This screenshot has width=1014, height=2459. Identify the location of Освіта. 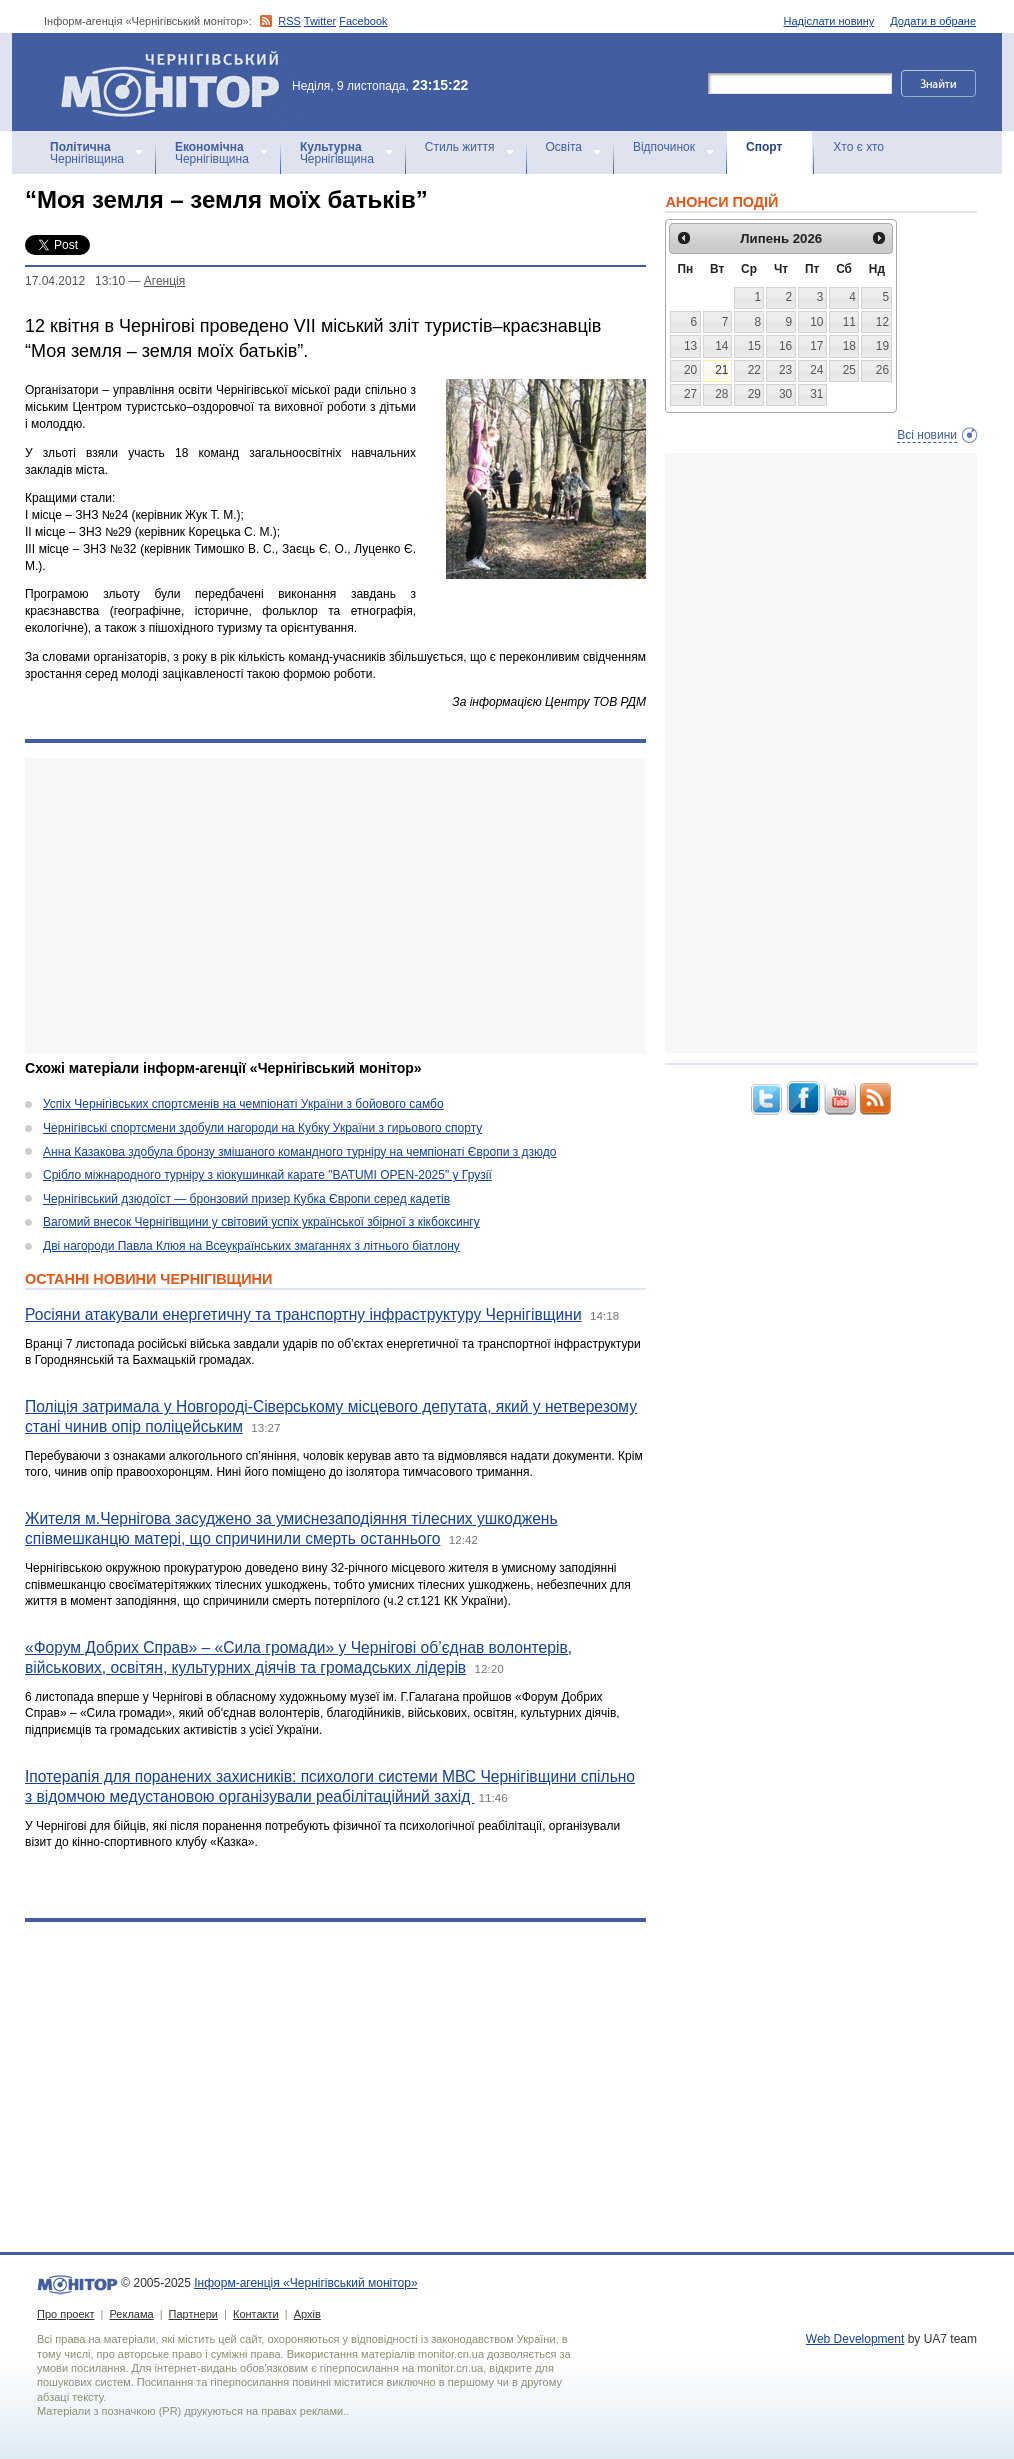
(564, 147).